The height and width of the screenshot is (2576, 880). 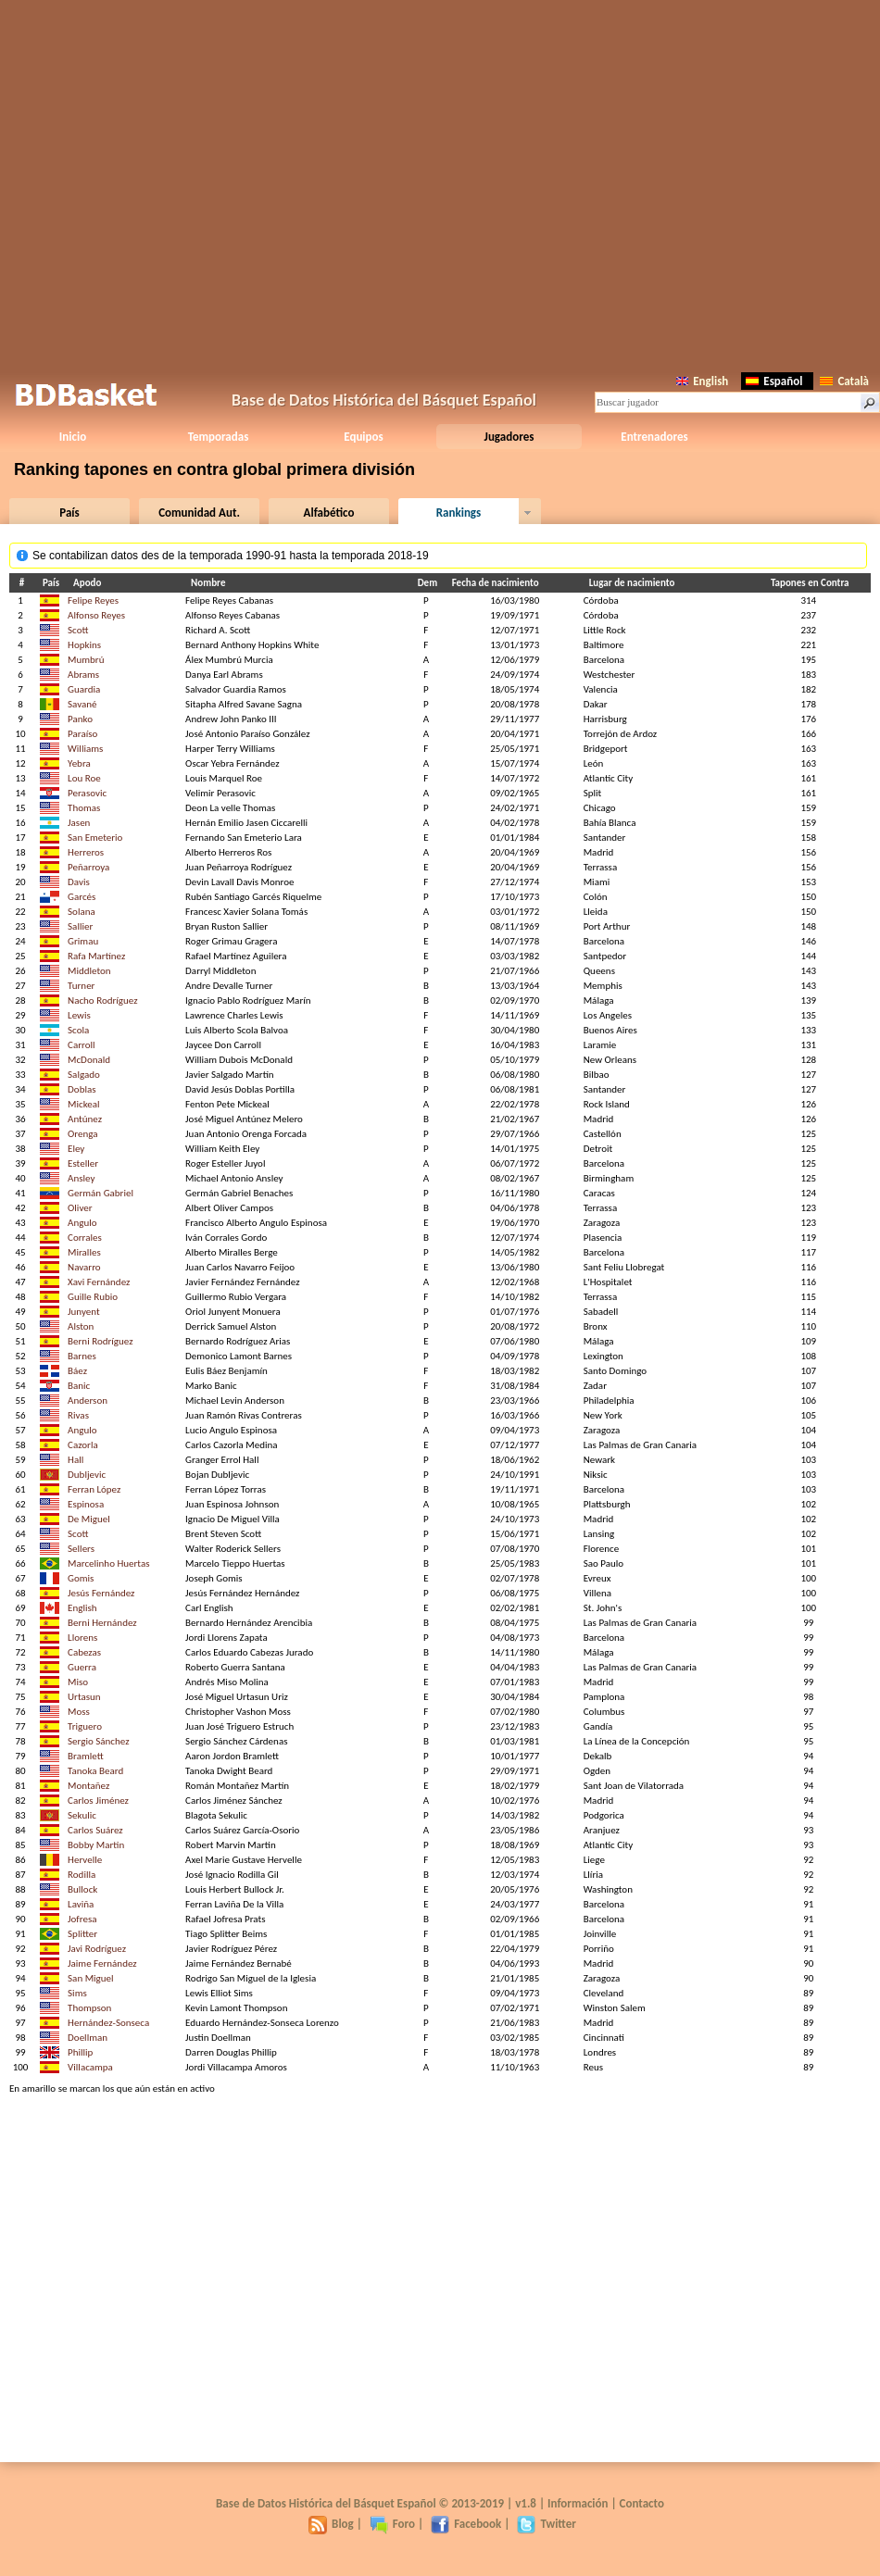 What do you see at coordinates (81, 1089) in the screenshot?
I see `Doblas` at bounding box center [81, 1089].